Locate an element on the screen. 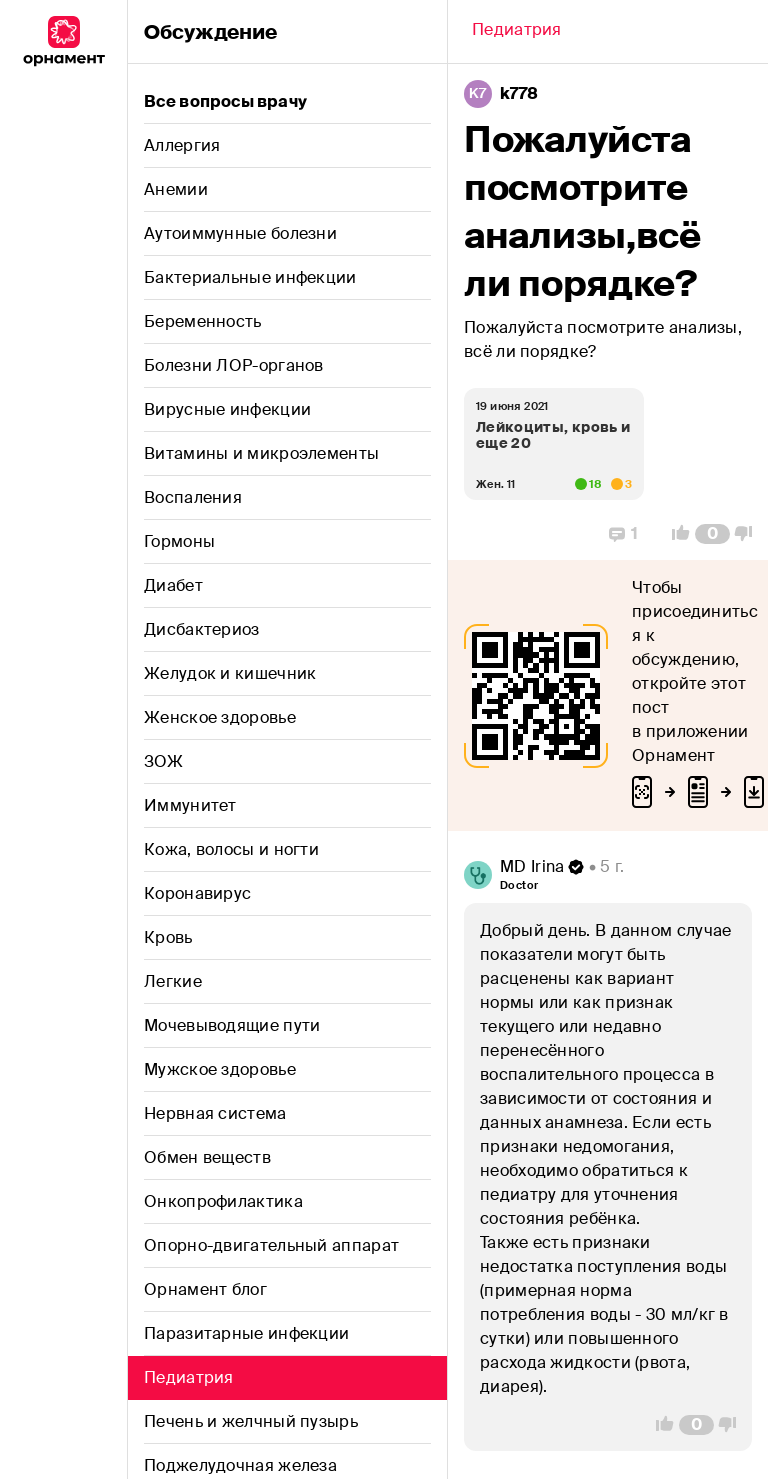 The image size is (768, 1479). [Comment Count] is located at coordinates (712, 534).